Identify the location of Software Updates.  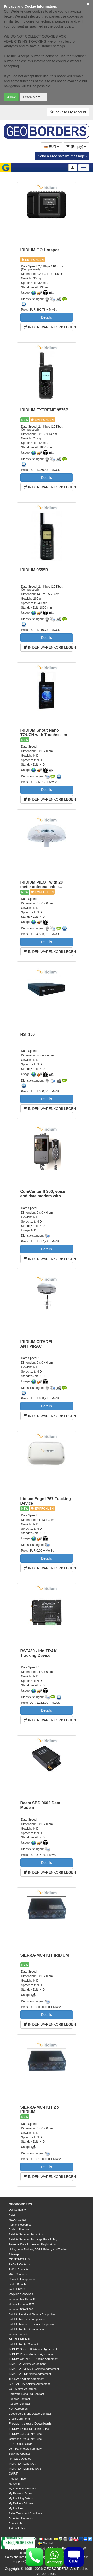
(19, 2453).